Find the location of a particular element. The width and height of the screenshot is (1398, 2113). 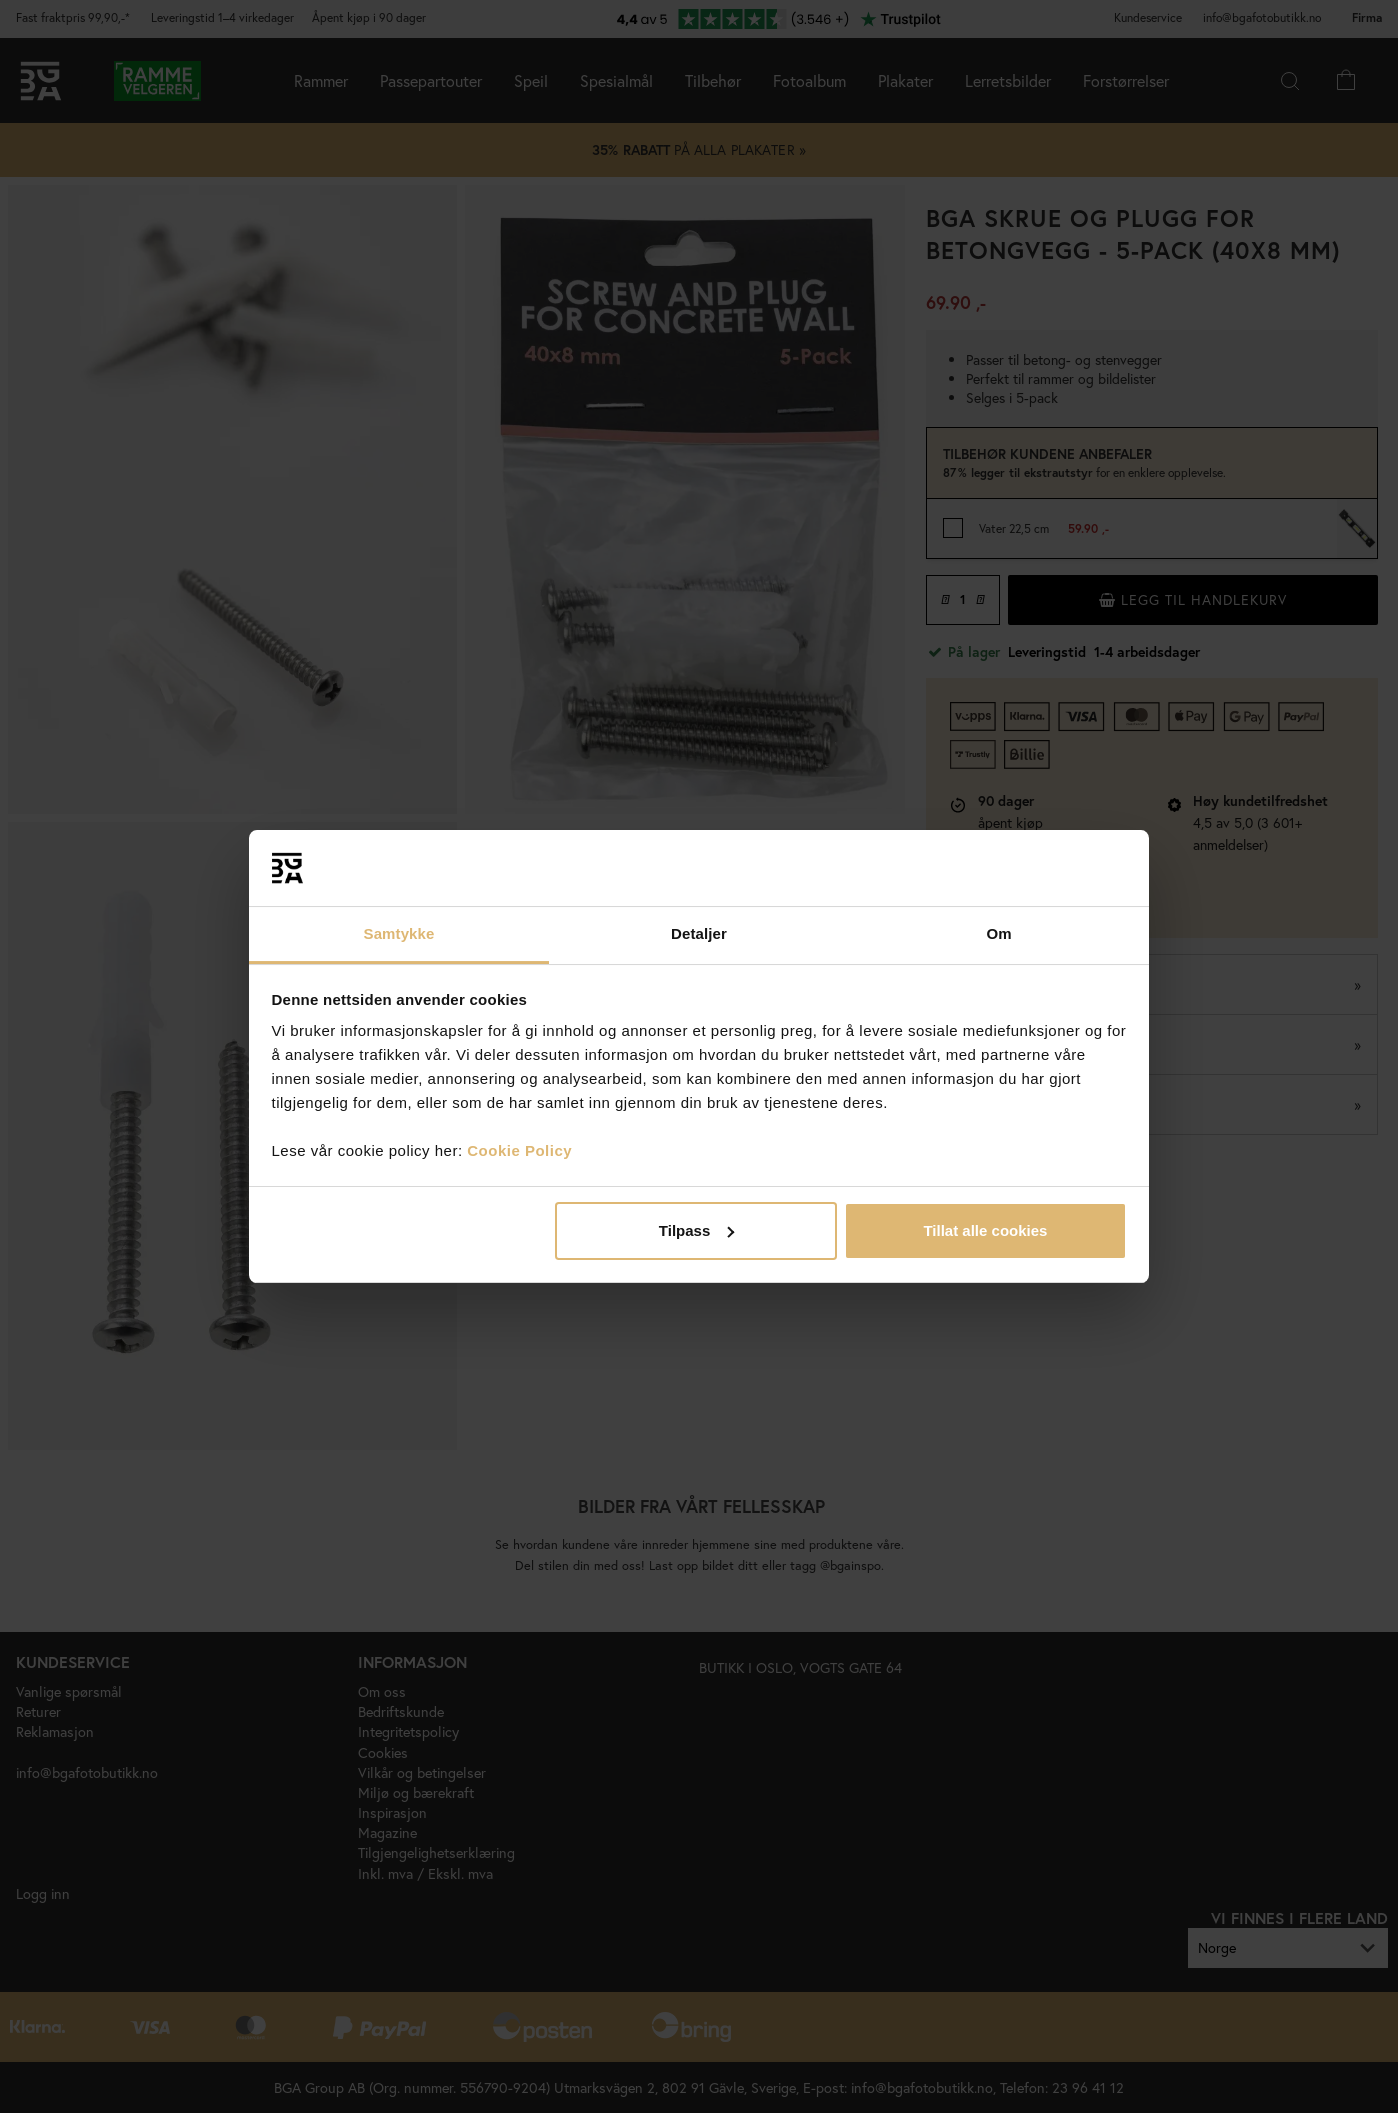

Tilpass is located at coordinates (696, 1230).